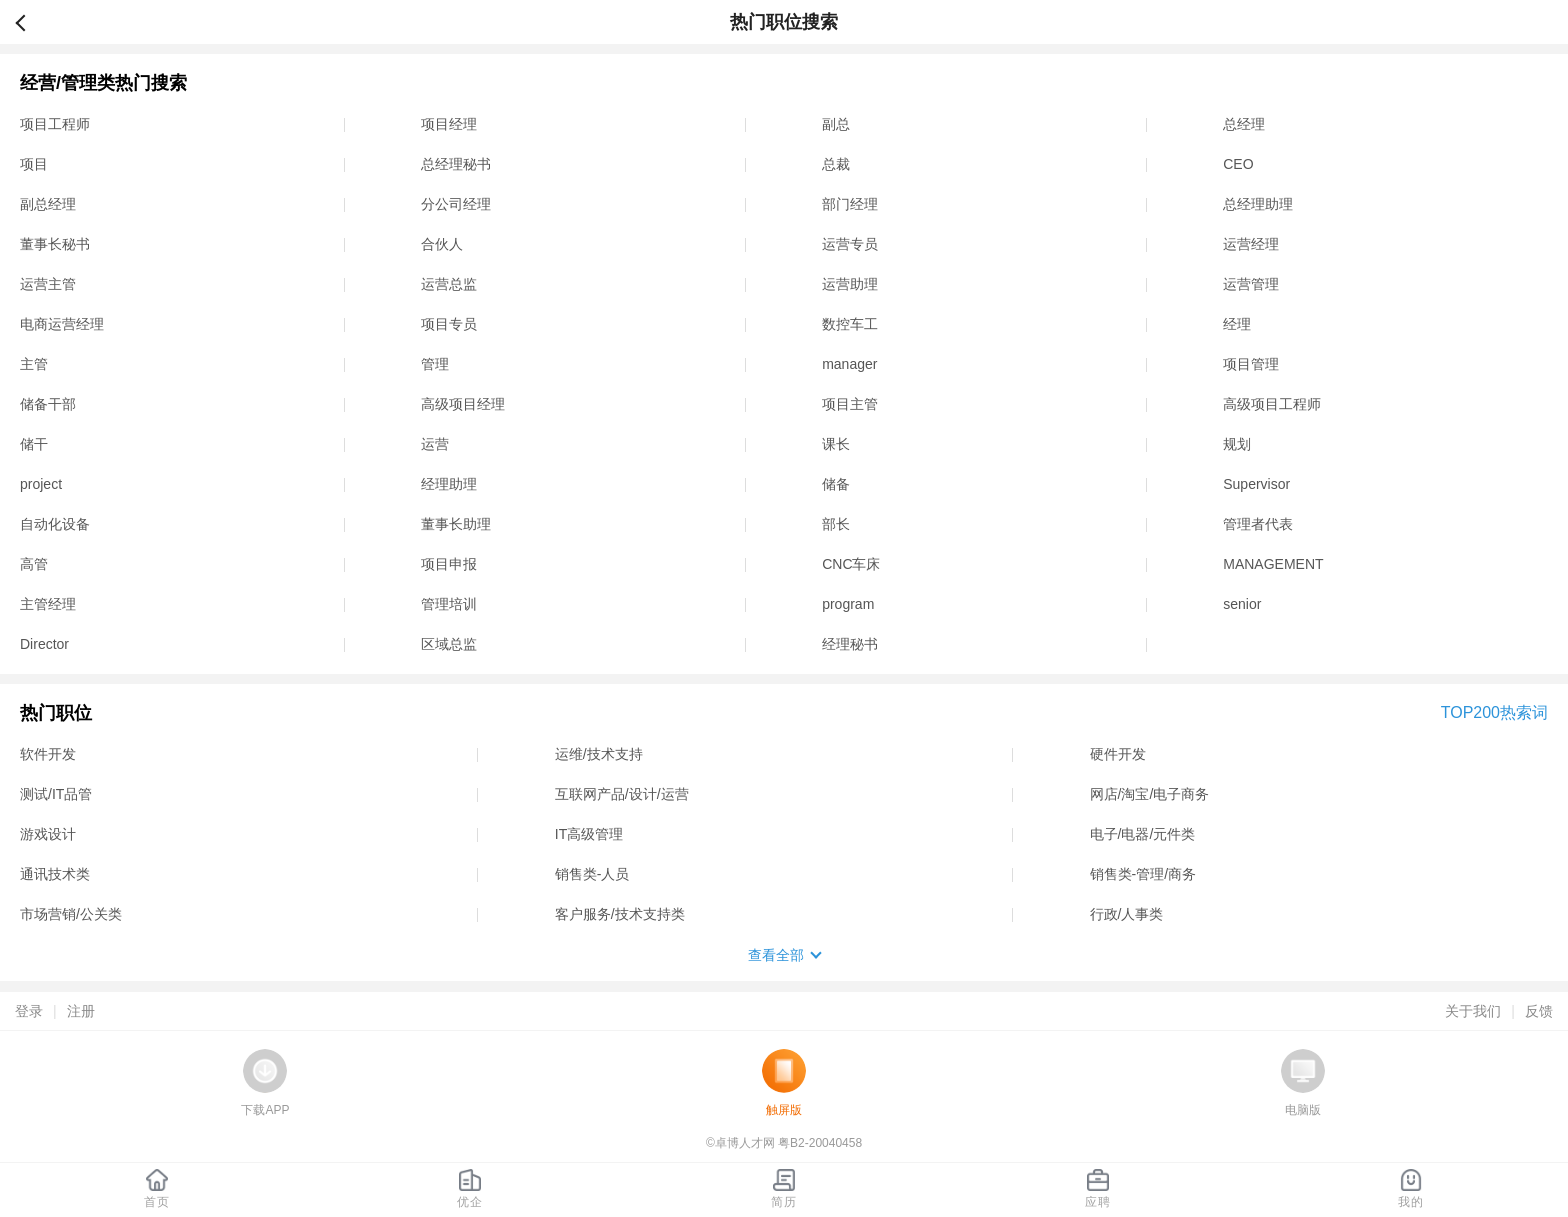 The width and height of the screenshot is (1568, 1217). Describe the element at coordinates (1237, 444) in the screenshot. I see `规划` at that location.